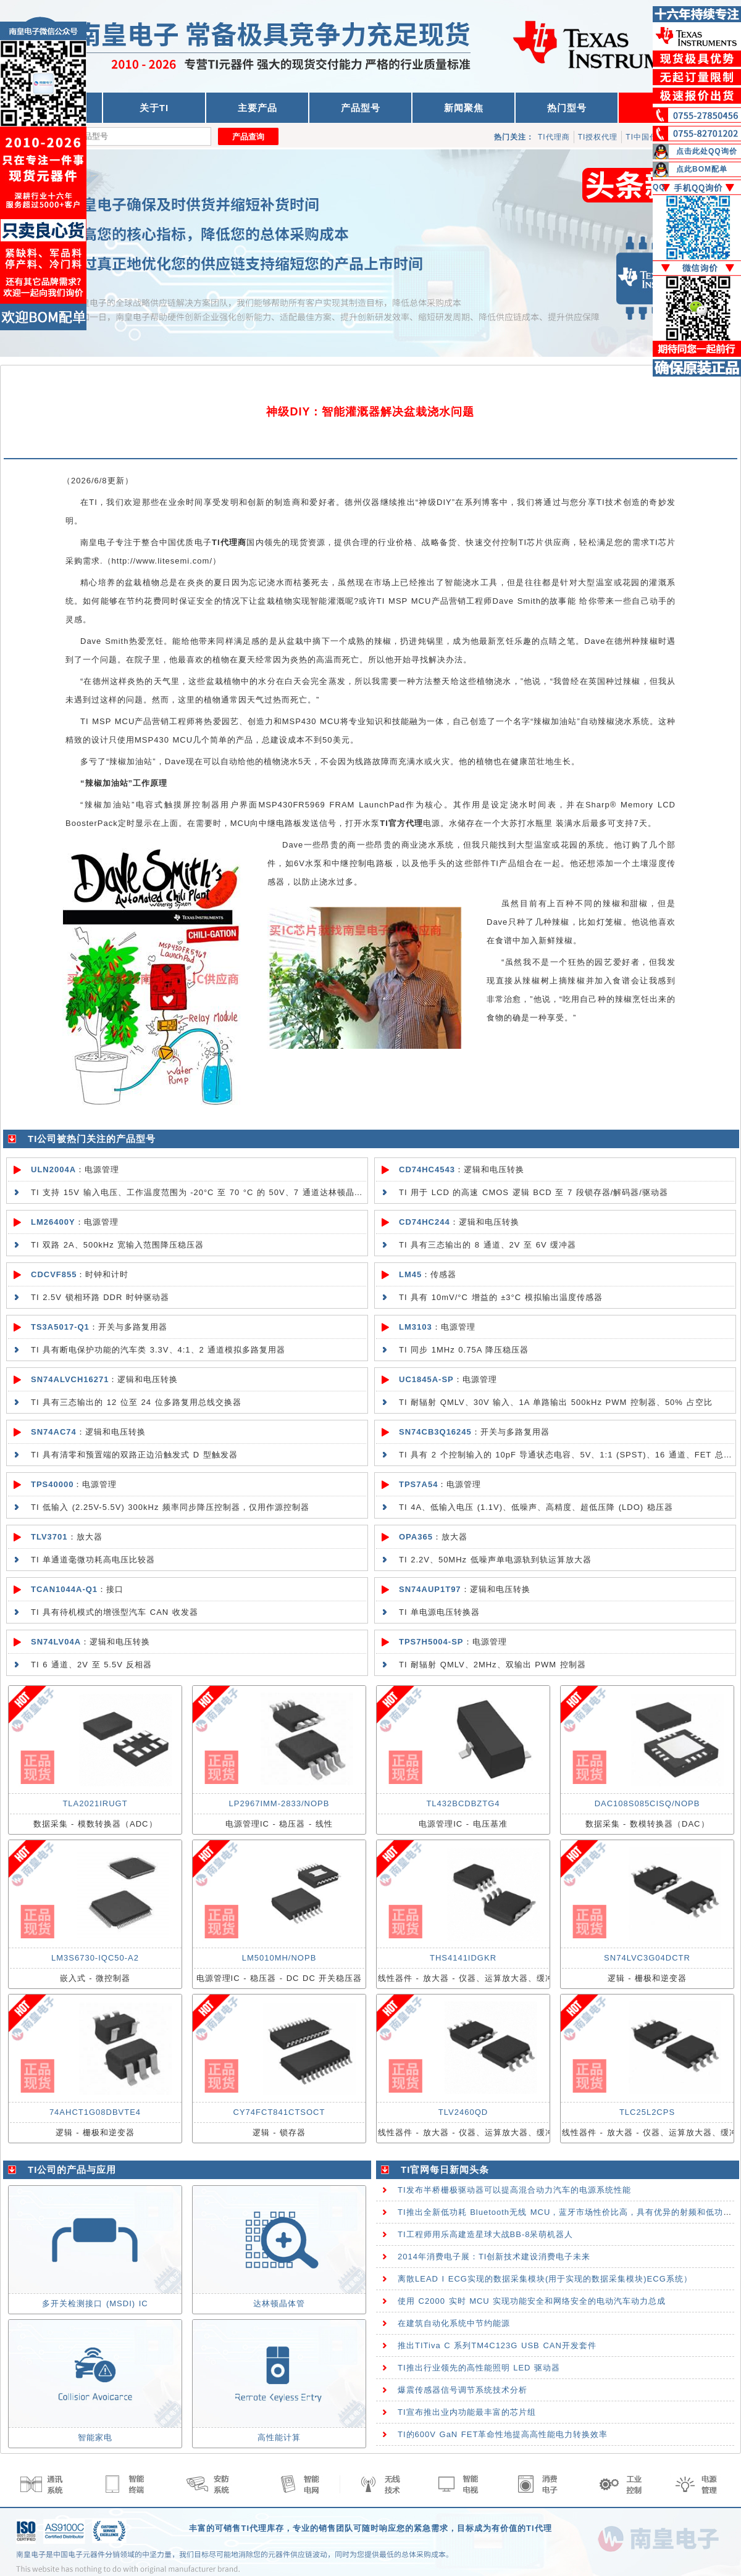  I want to click on TI中国代理商, so click(650, 137).